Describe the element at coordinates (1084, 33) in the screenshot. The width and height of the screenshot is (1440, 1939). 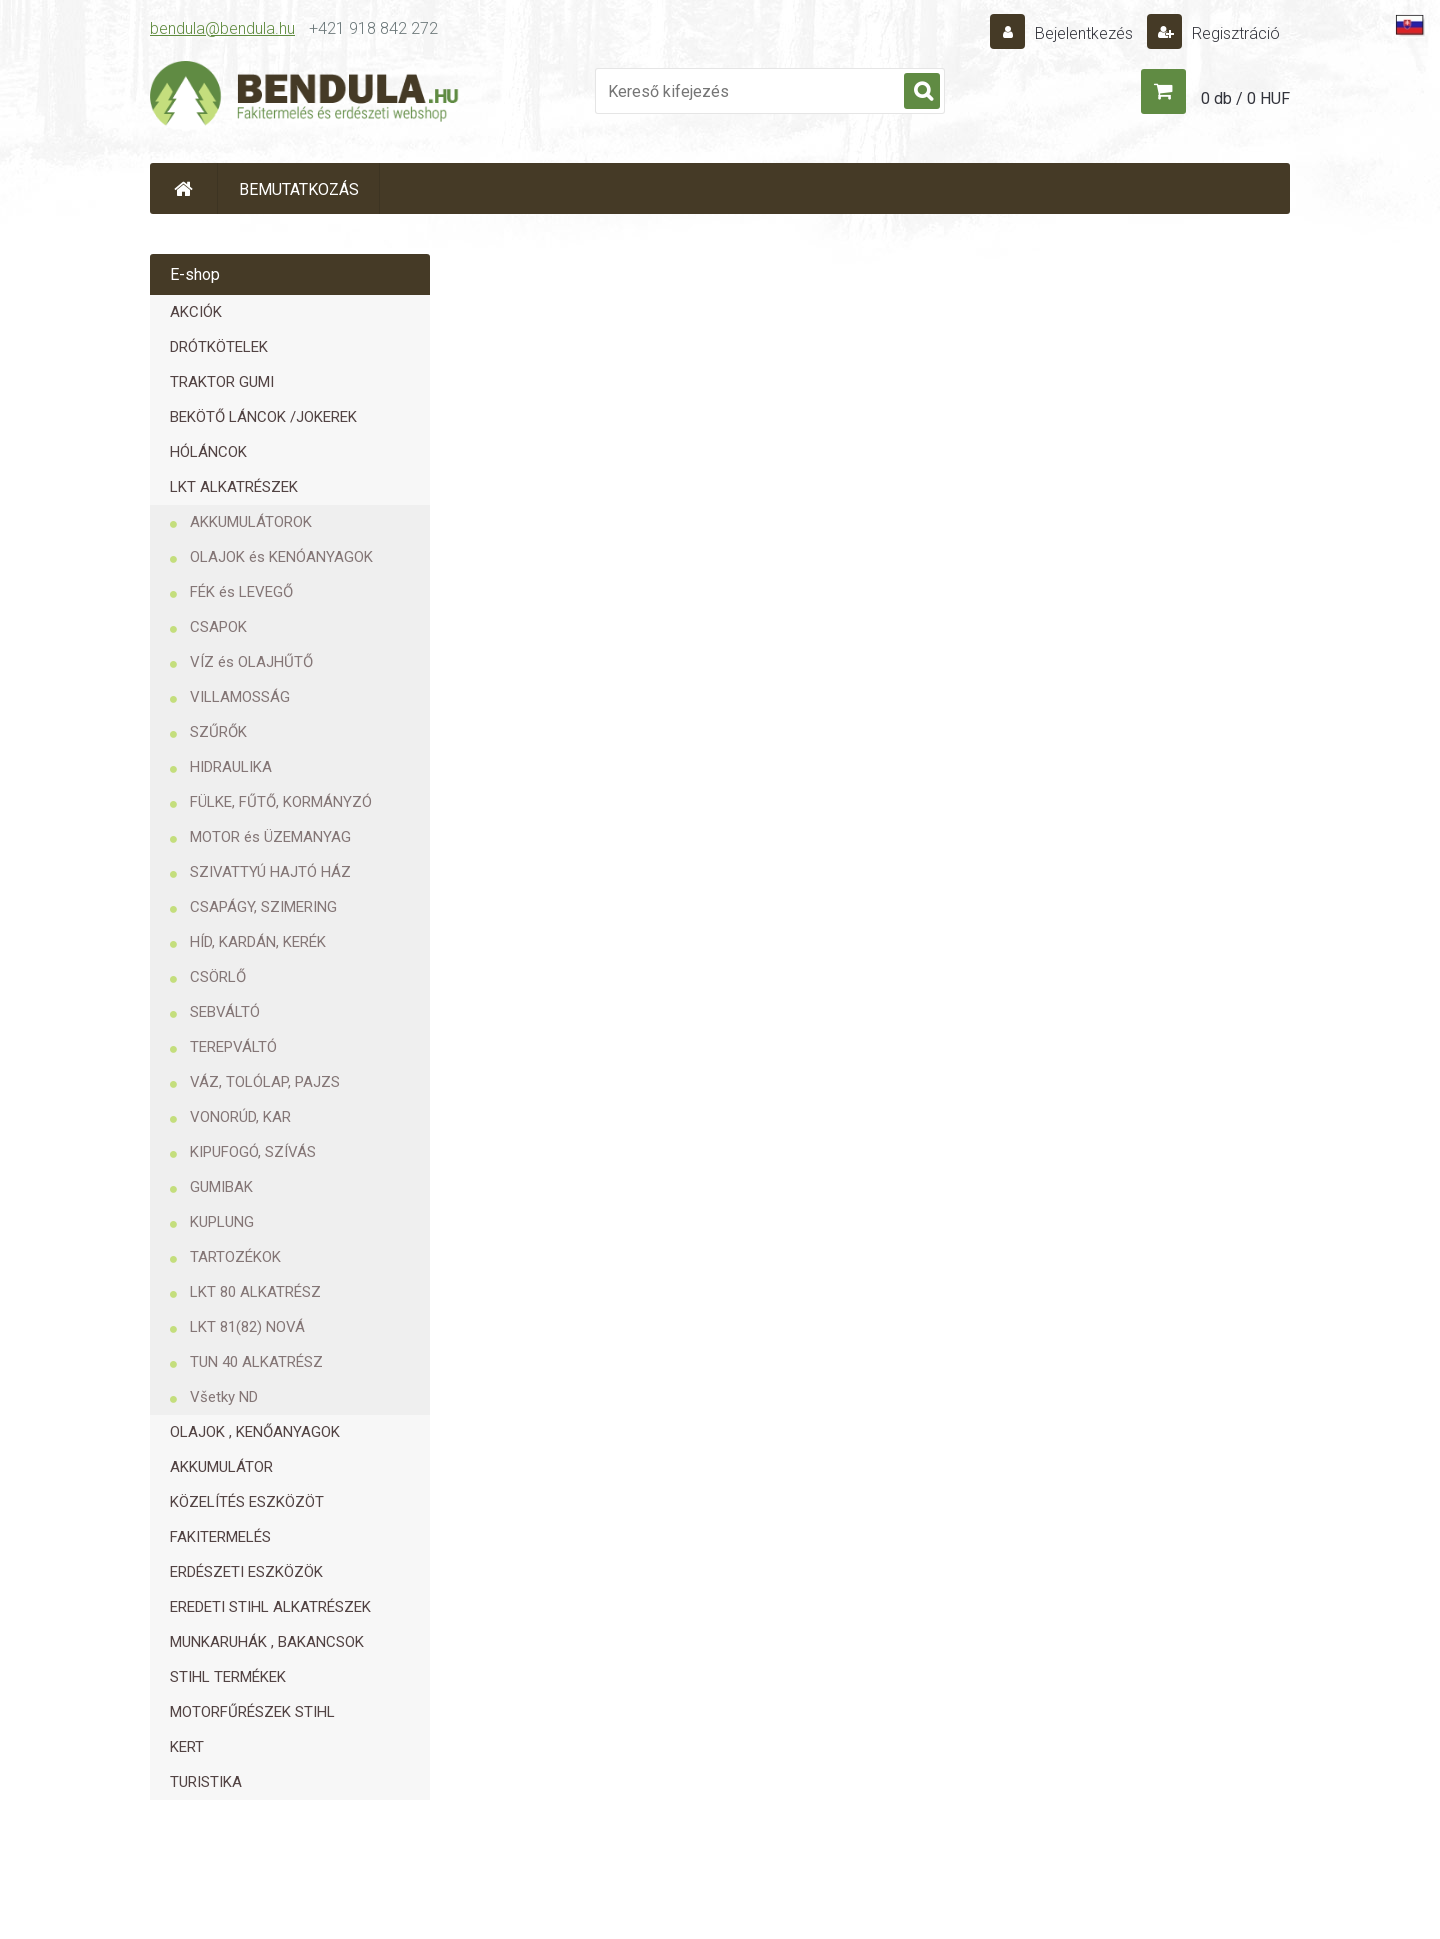
I see `Bejelentkezés` at that location.